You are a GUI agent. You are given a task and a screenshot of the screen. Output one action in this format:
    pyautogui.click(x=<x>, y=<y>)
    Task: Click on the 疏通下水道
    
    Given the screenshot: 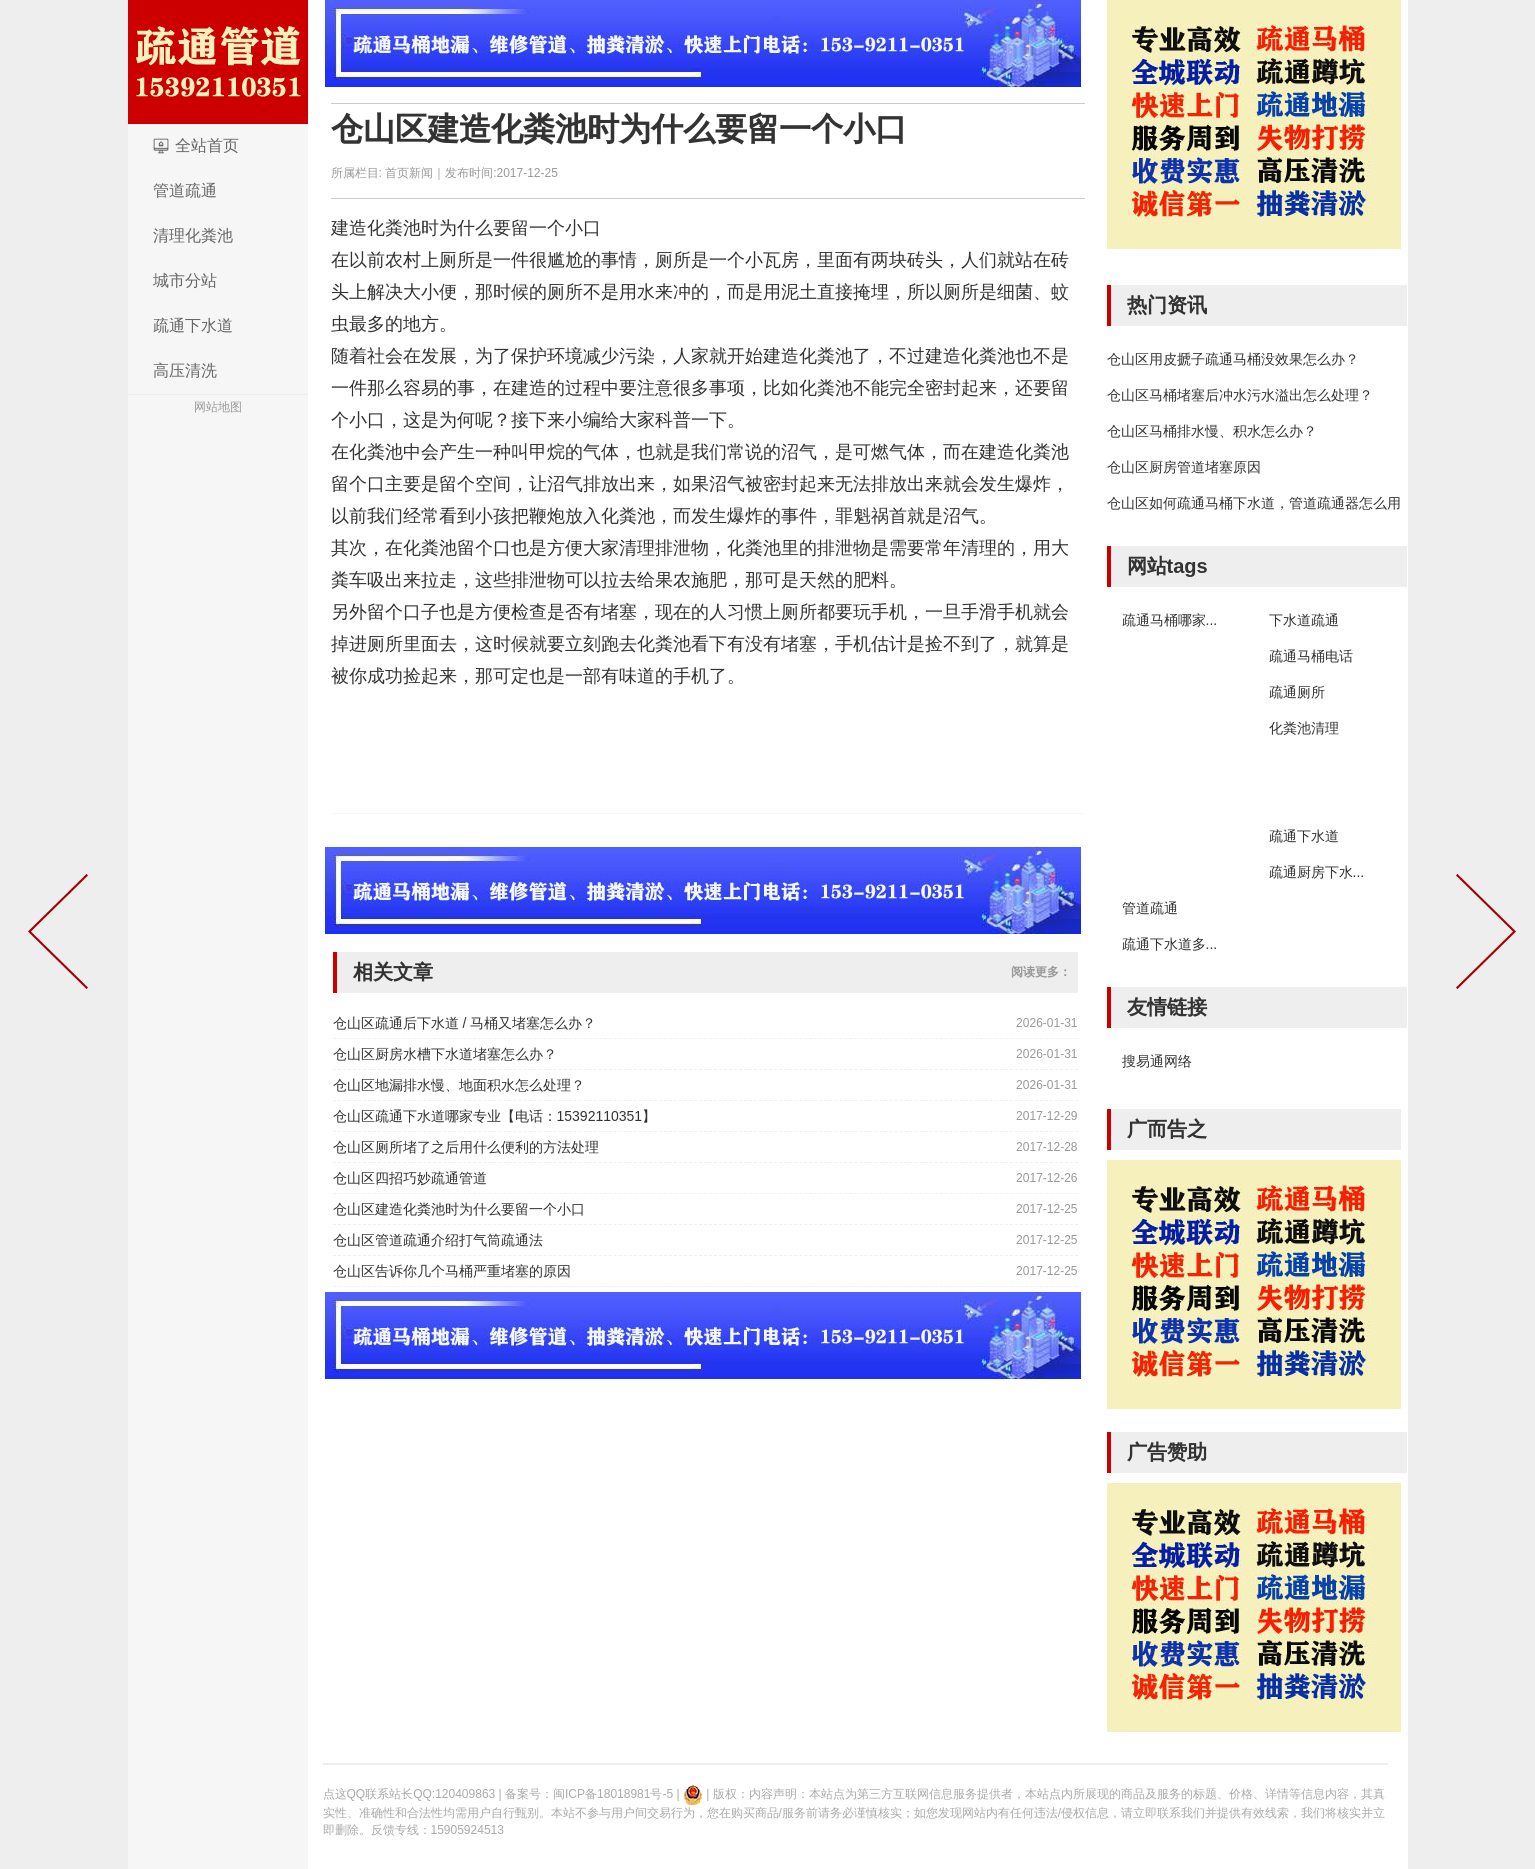 What is the action you would take?
    pyautogui.click(x=193, y=325)
    